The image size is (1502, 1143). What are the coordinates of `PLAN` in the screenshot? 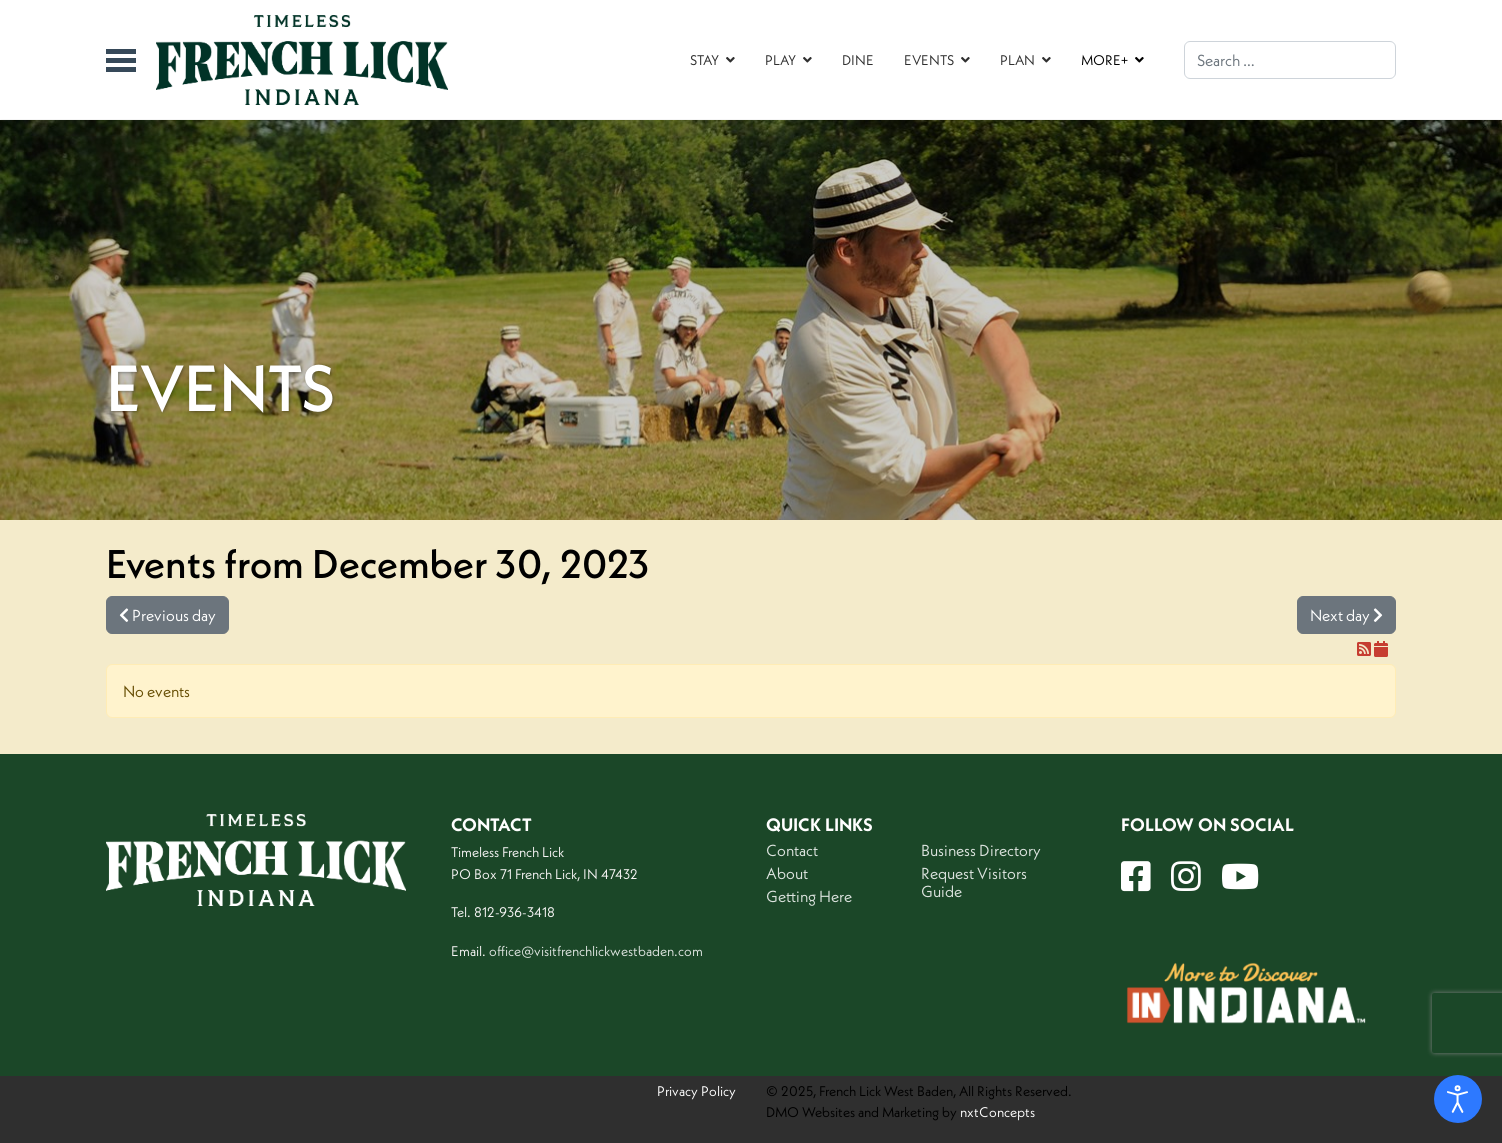 It's located at (1017, 60).